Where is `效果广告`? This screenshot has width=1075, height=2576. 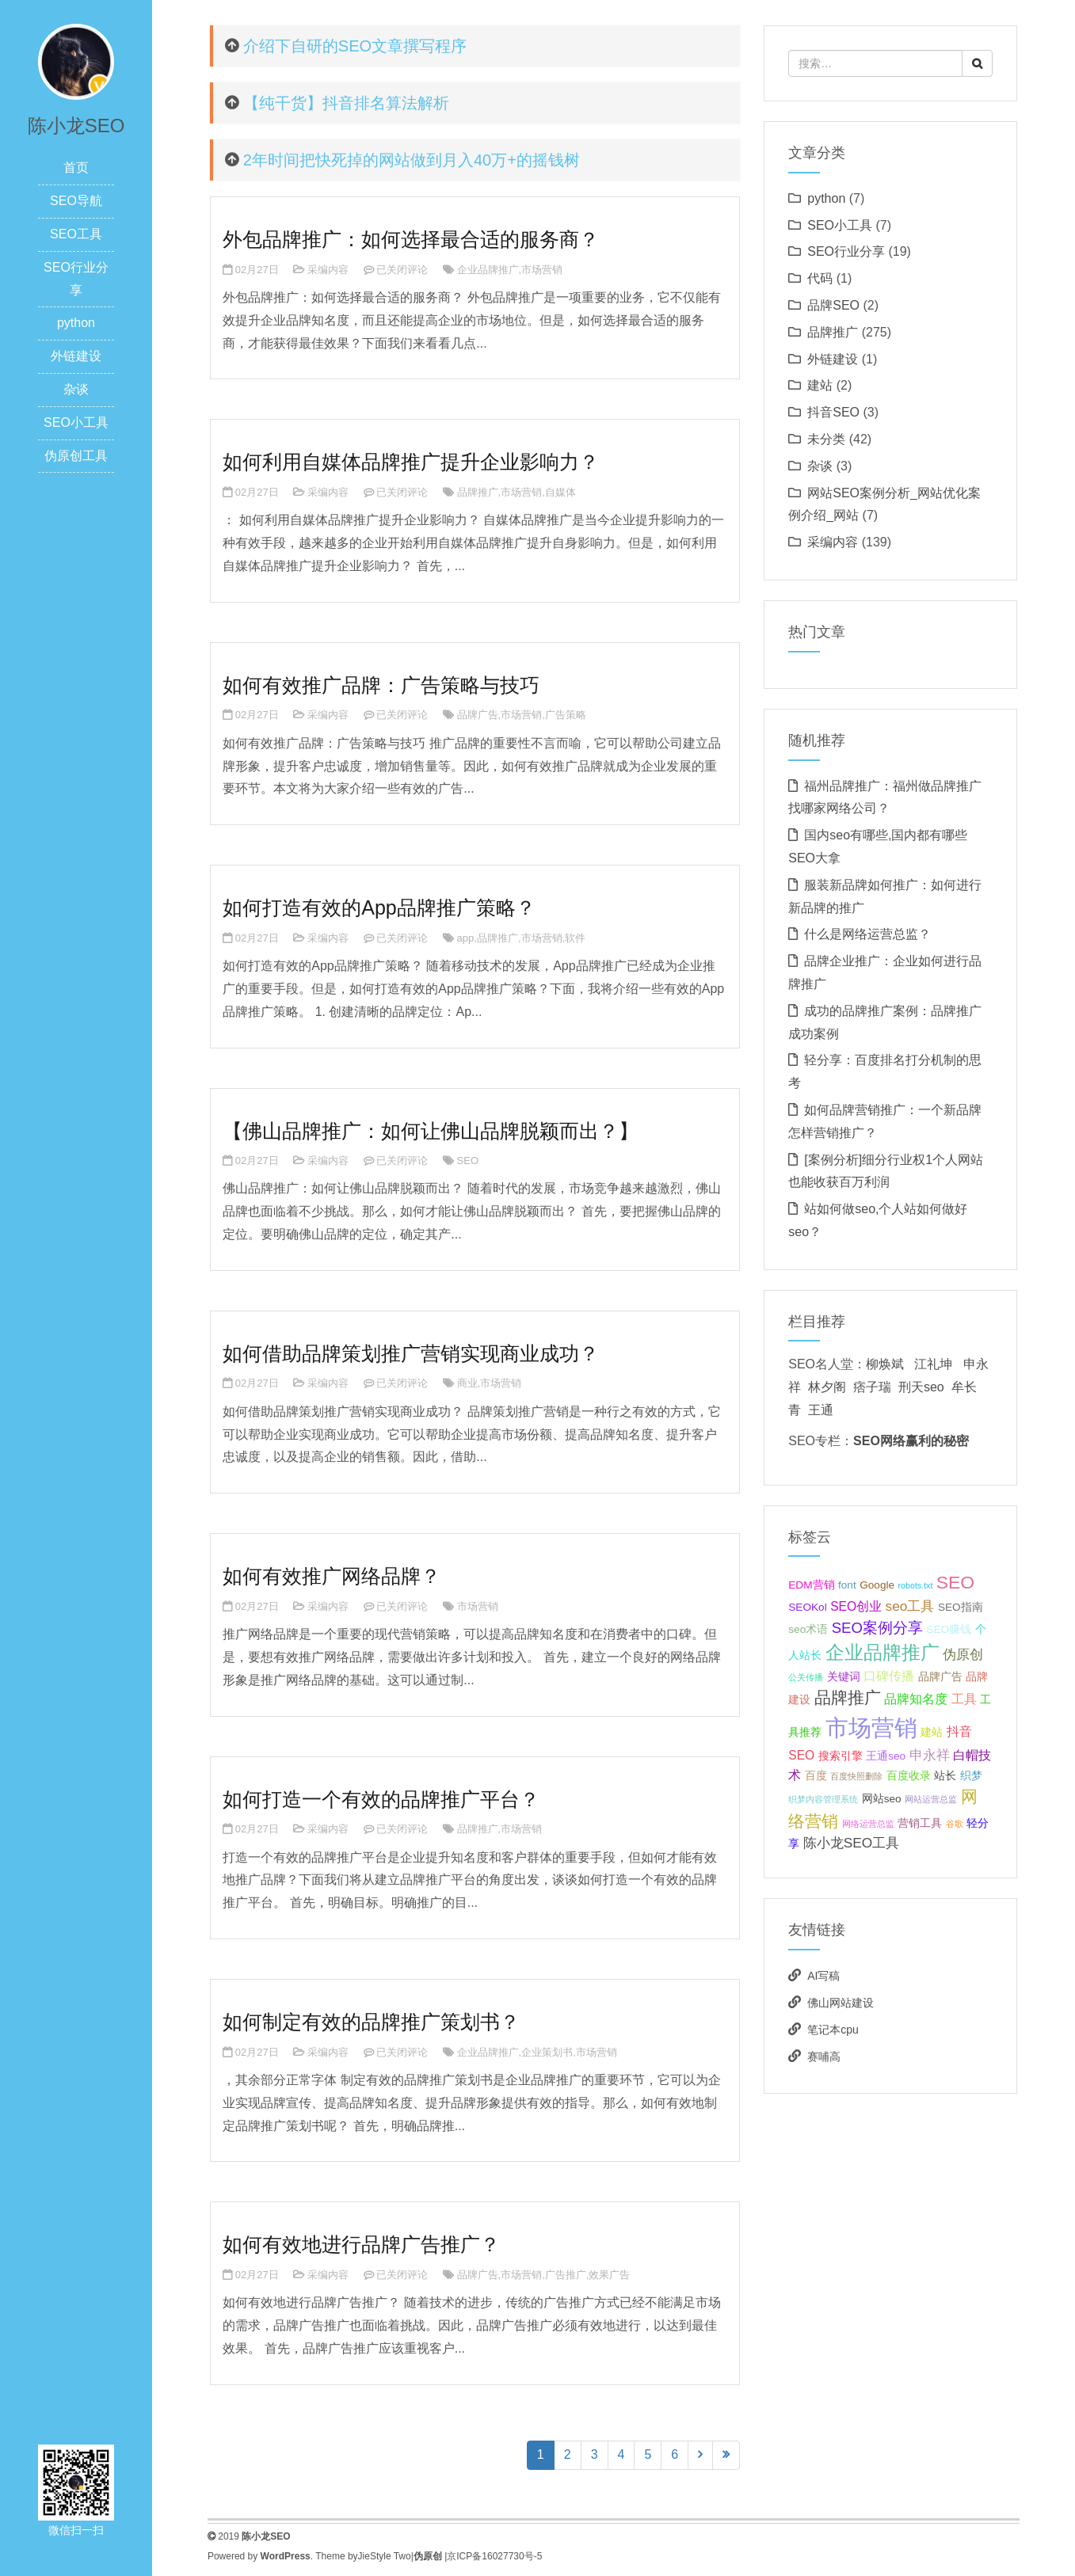
效果广告 is located at coordinates (609, 2275).